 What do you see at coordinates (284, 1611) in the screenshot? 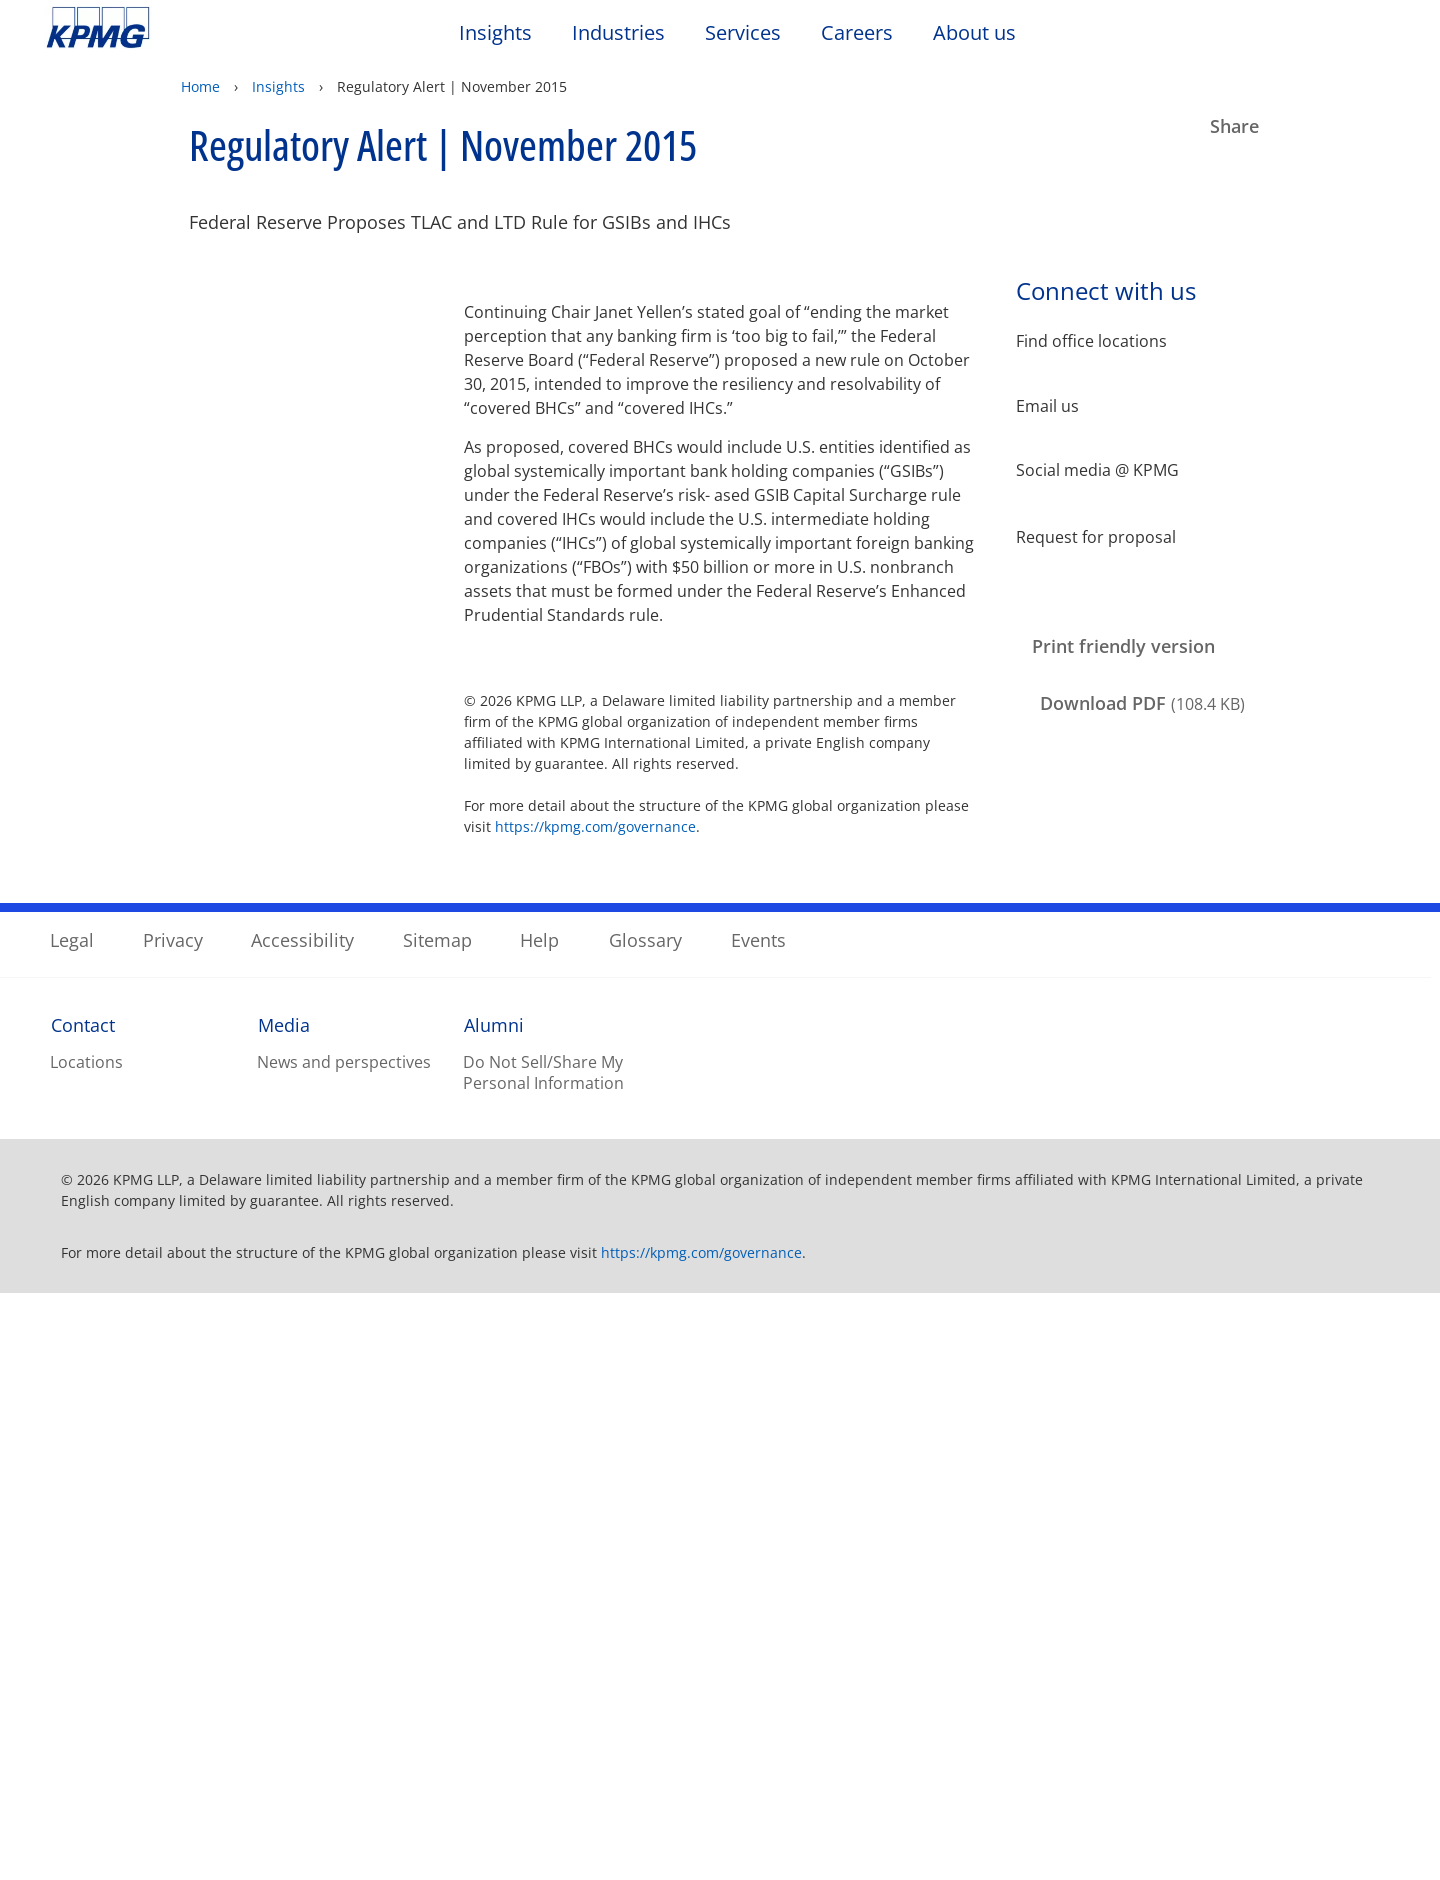
I see `Media` at bounding box center [284, 1611].